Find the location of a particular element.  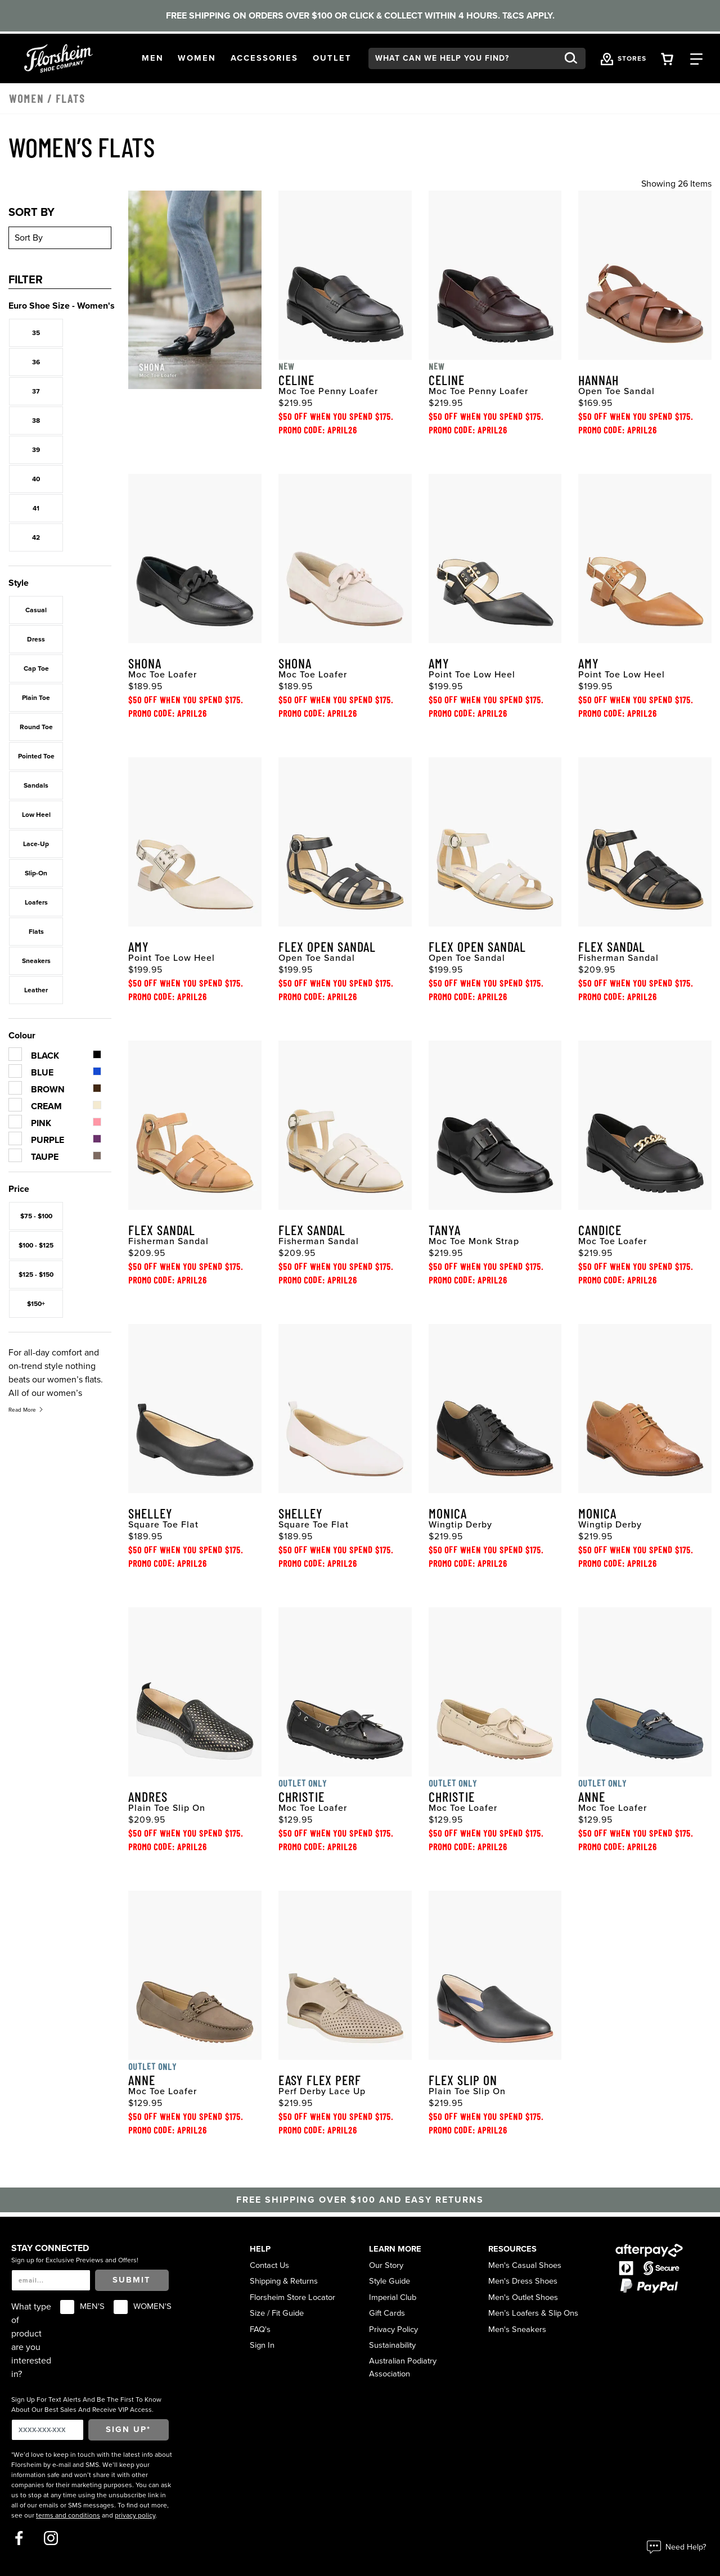

$125 - $150 is located at coordinates (36, 1274).